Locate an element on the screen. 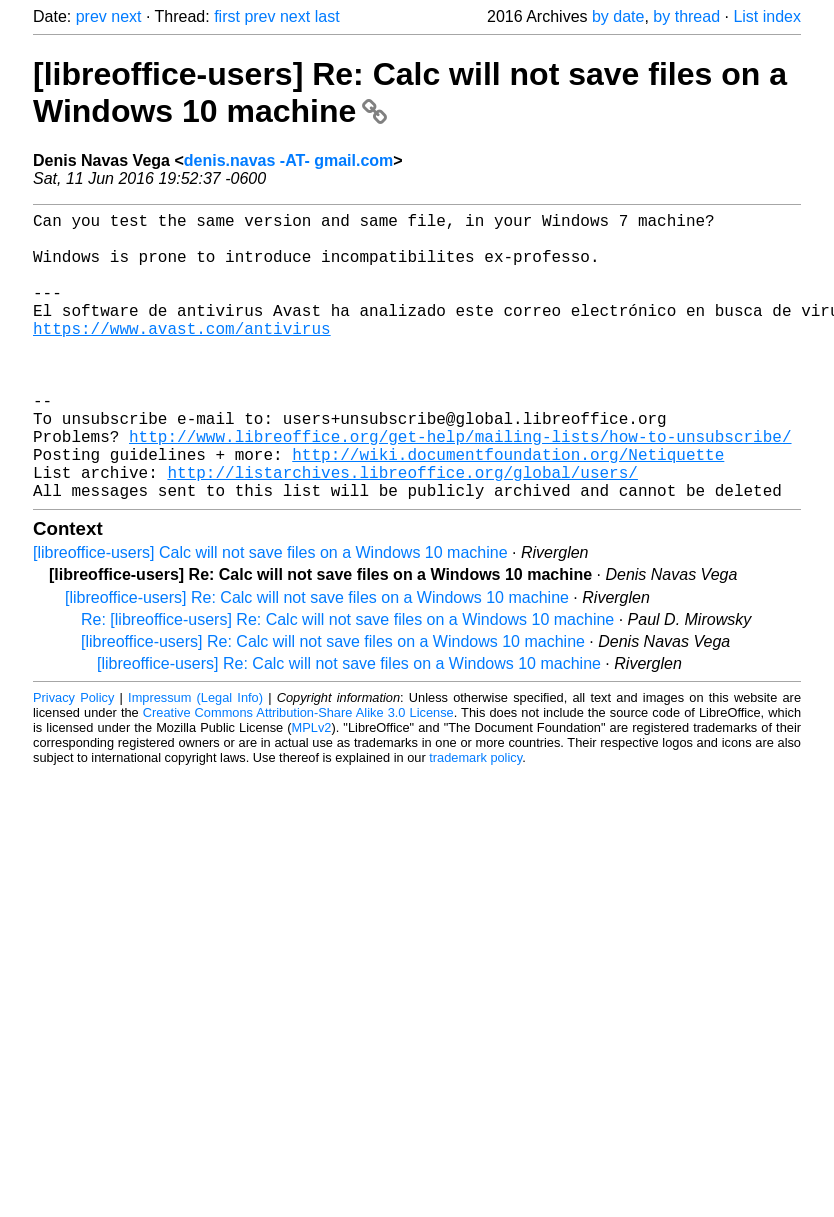 Image resolution: width=834 pixels, height=1217 pixels. first is located at coordinates (227, 16).